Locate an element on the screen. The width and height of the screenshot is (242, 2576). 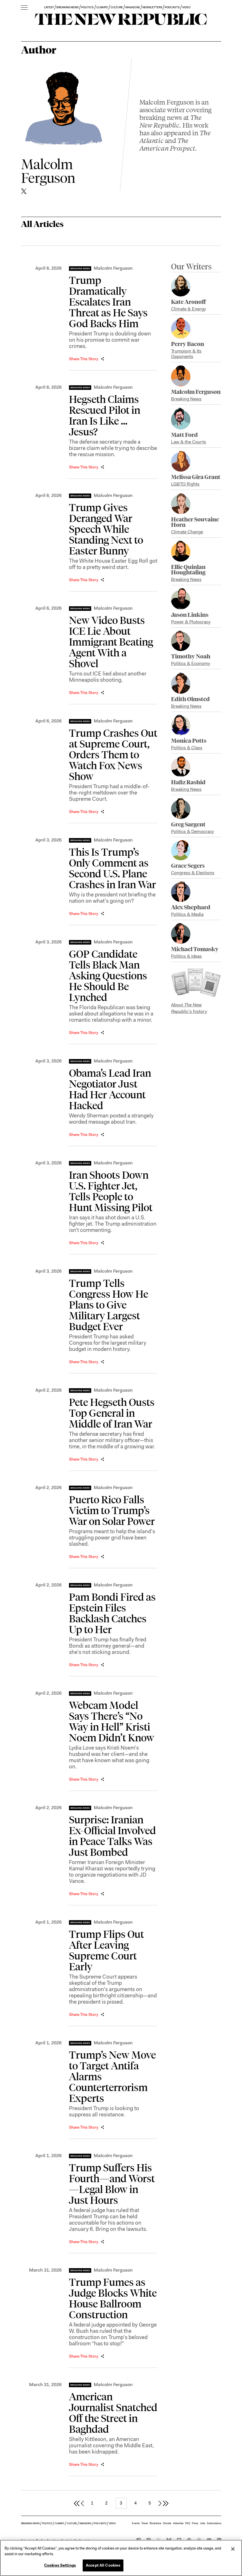
Bookstore is located at coordinates (155, 2523).